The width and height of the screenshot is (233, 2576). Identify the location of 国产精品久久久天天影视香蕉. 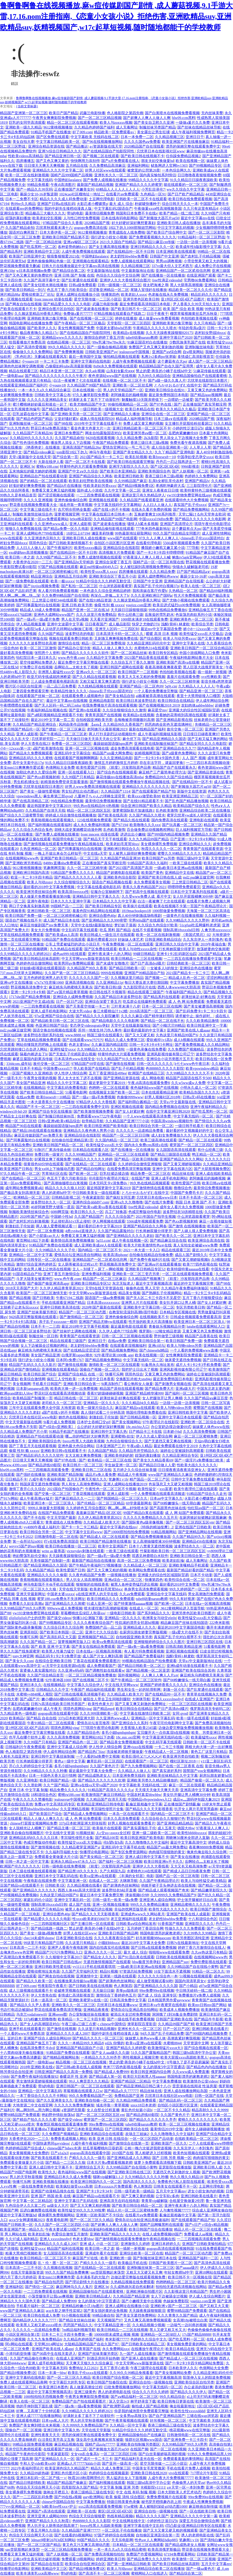
(149, 1809).